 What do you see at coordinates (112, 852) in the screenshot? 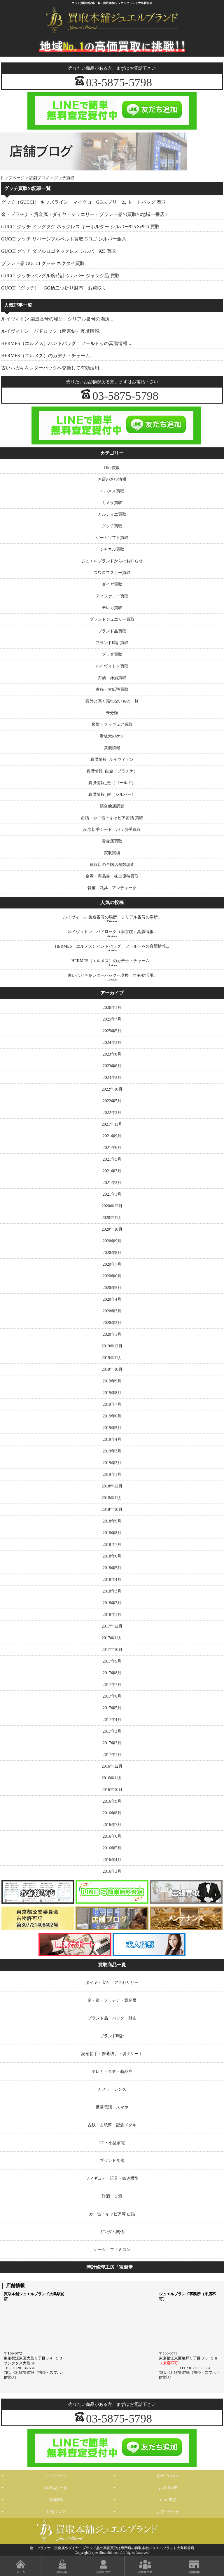
I see `買取実績` at bounding box center [112, 852].